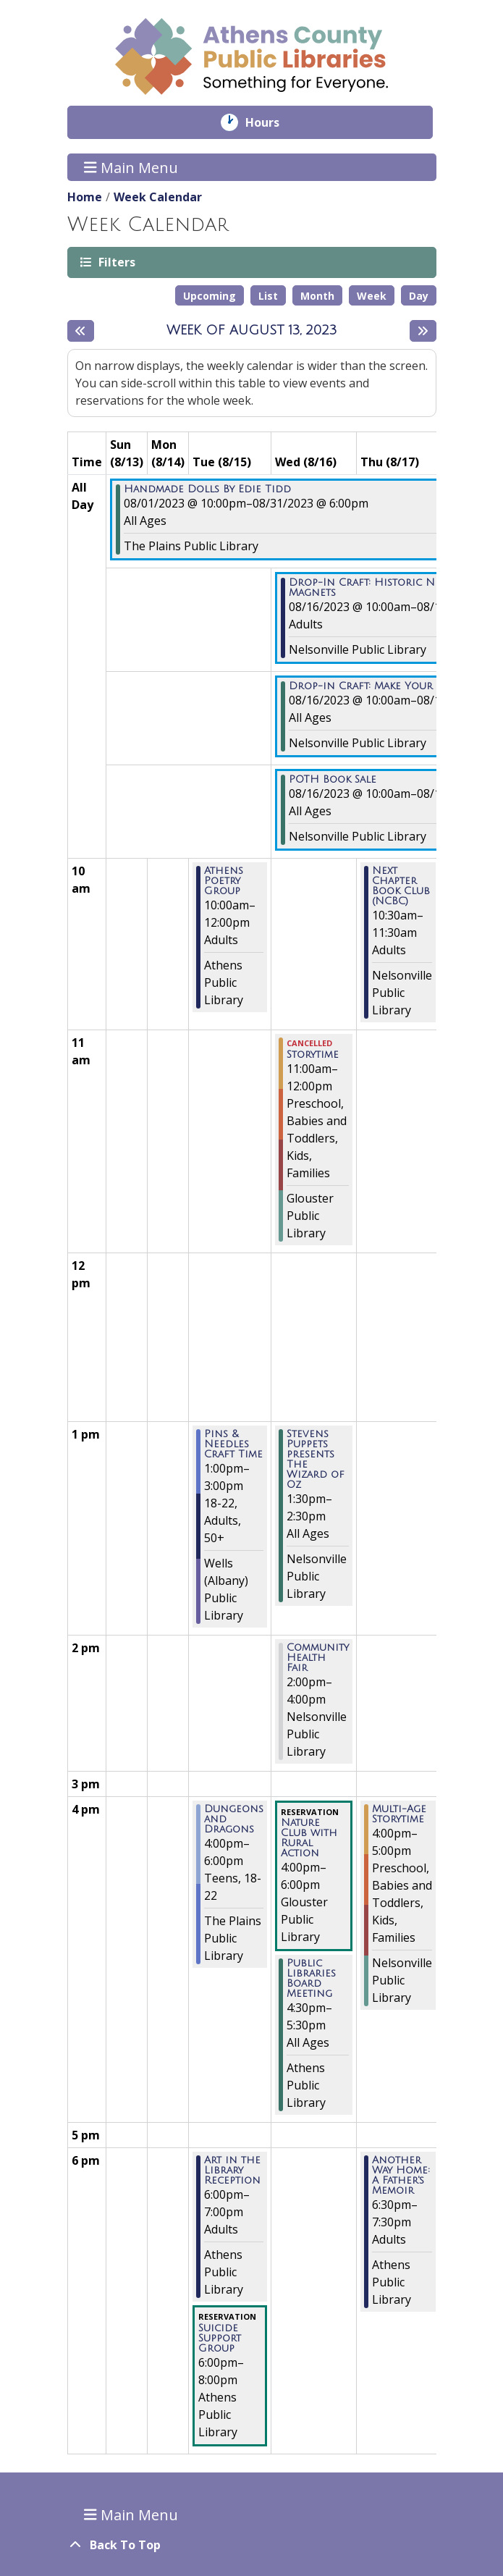 This screenshot has width=503, height=2576. Describe the element at coordinates (418, 296) in the screenshot. I see `Day` at that location.